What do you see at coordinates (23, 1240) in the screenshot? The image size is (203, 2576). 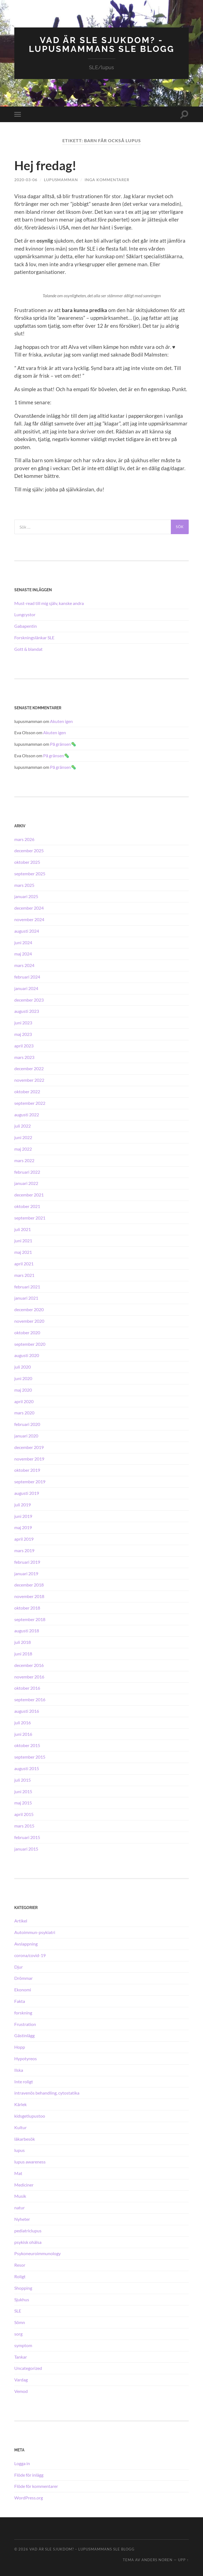 I see `juni 2021` at bounding box center [23, 1240].